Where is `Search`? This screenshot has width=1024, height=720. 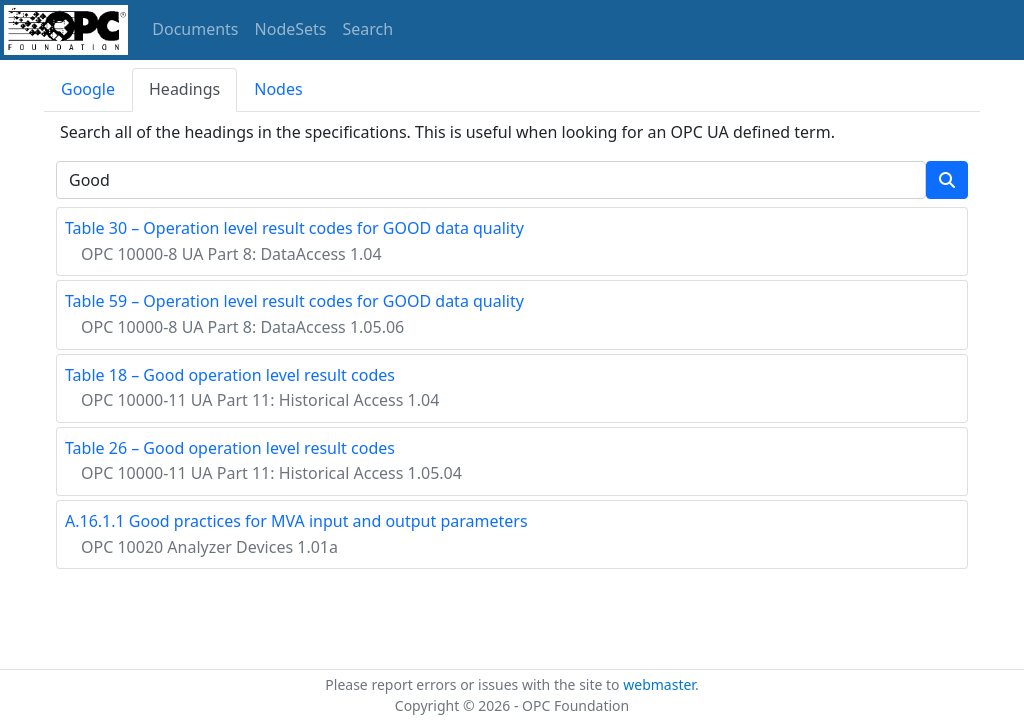 Search is located at coordinates (368, 29).